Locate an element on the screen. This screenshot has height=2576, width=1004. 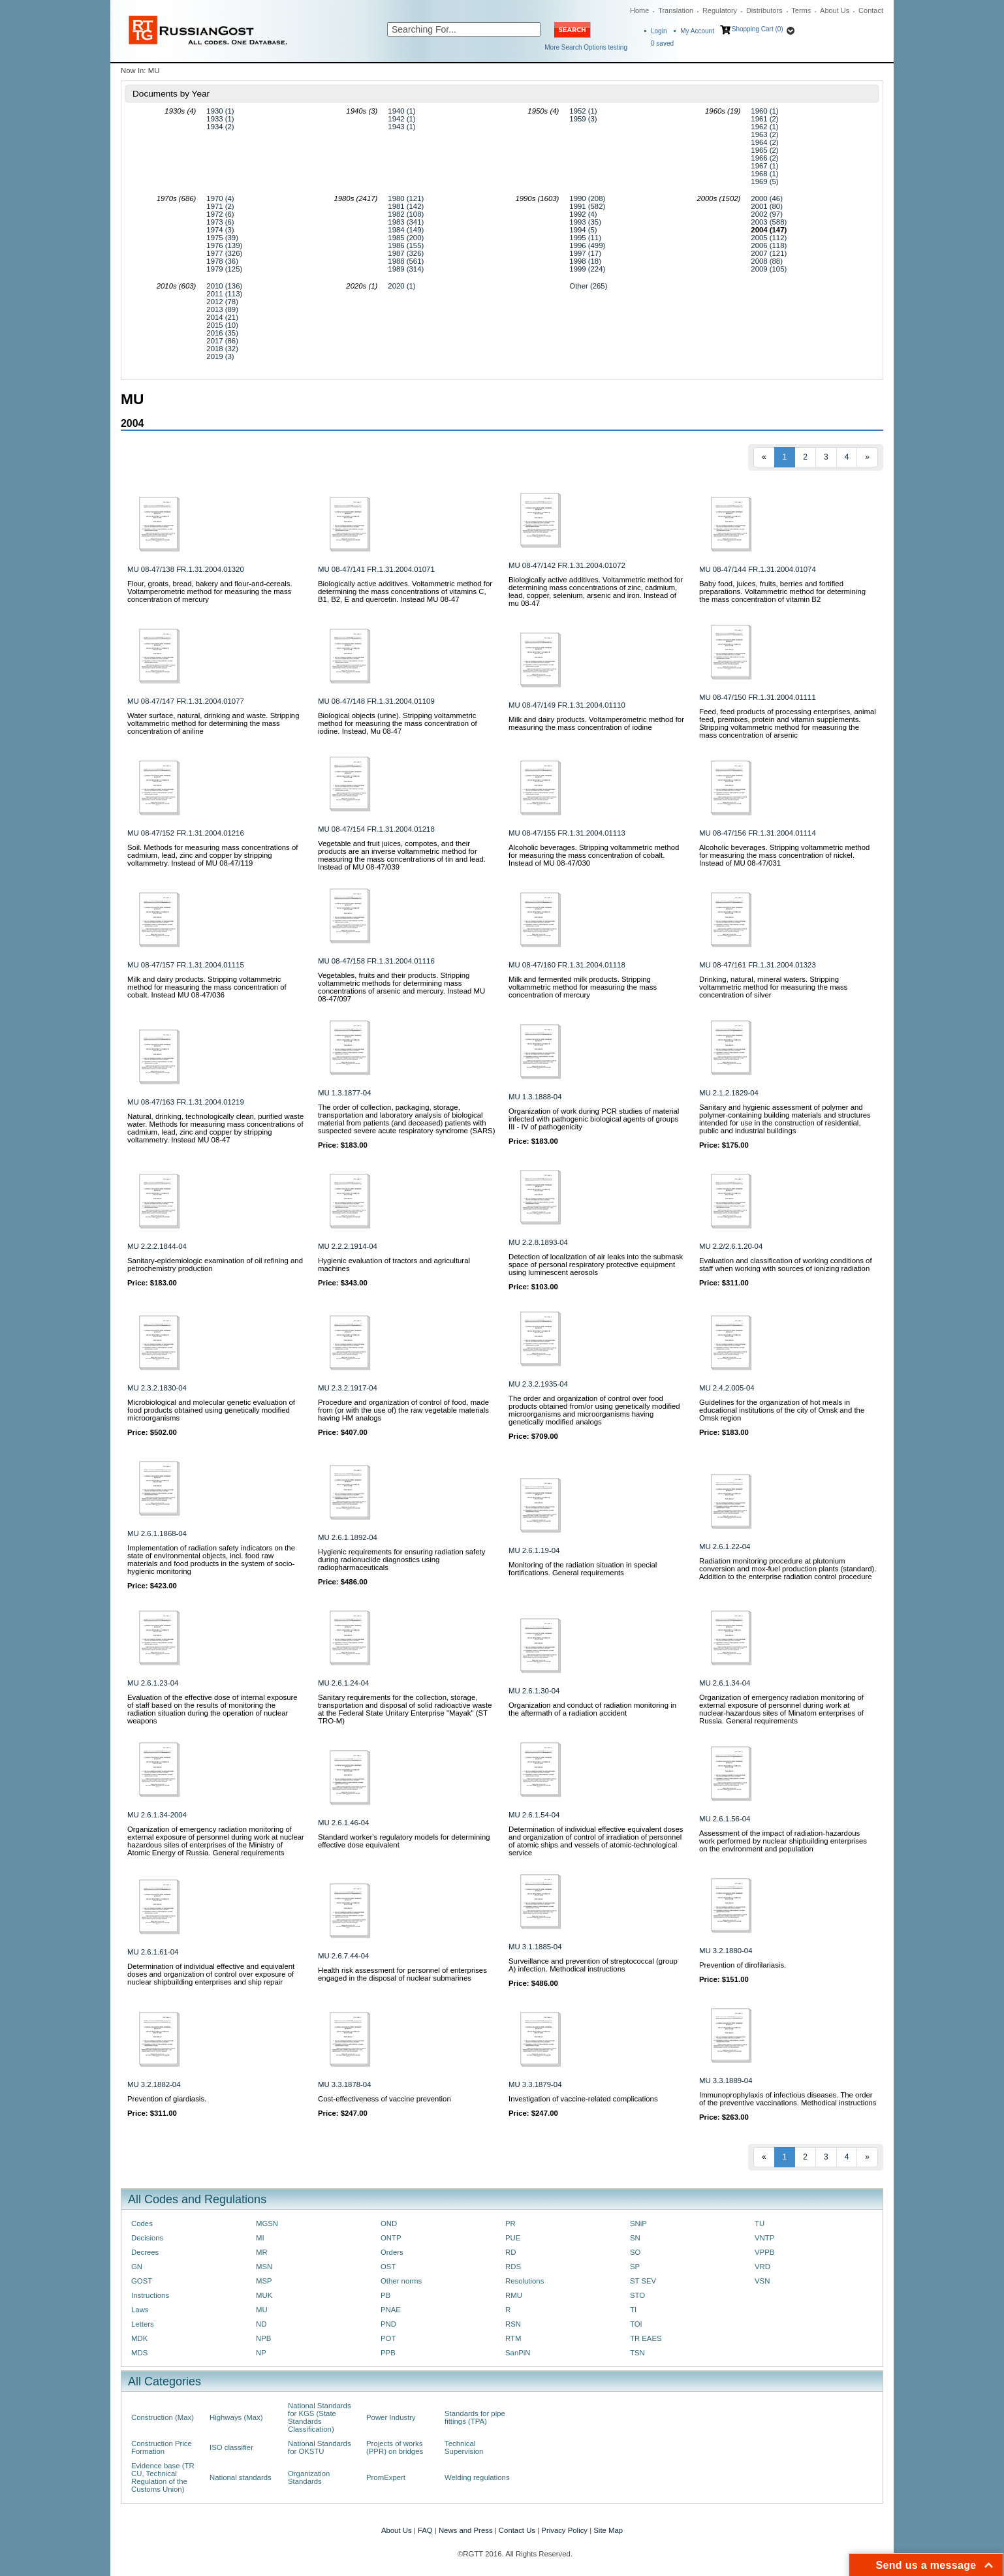
Power Industry is located at coordinates (391, 2417).